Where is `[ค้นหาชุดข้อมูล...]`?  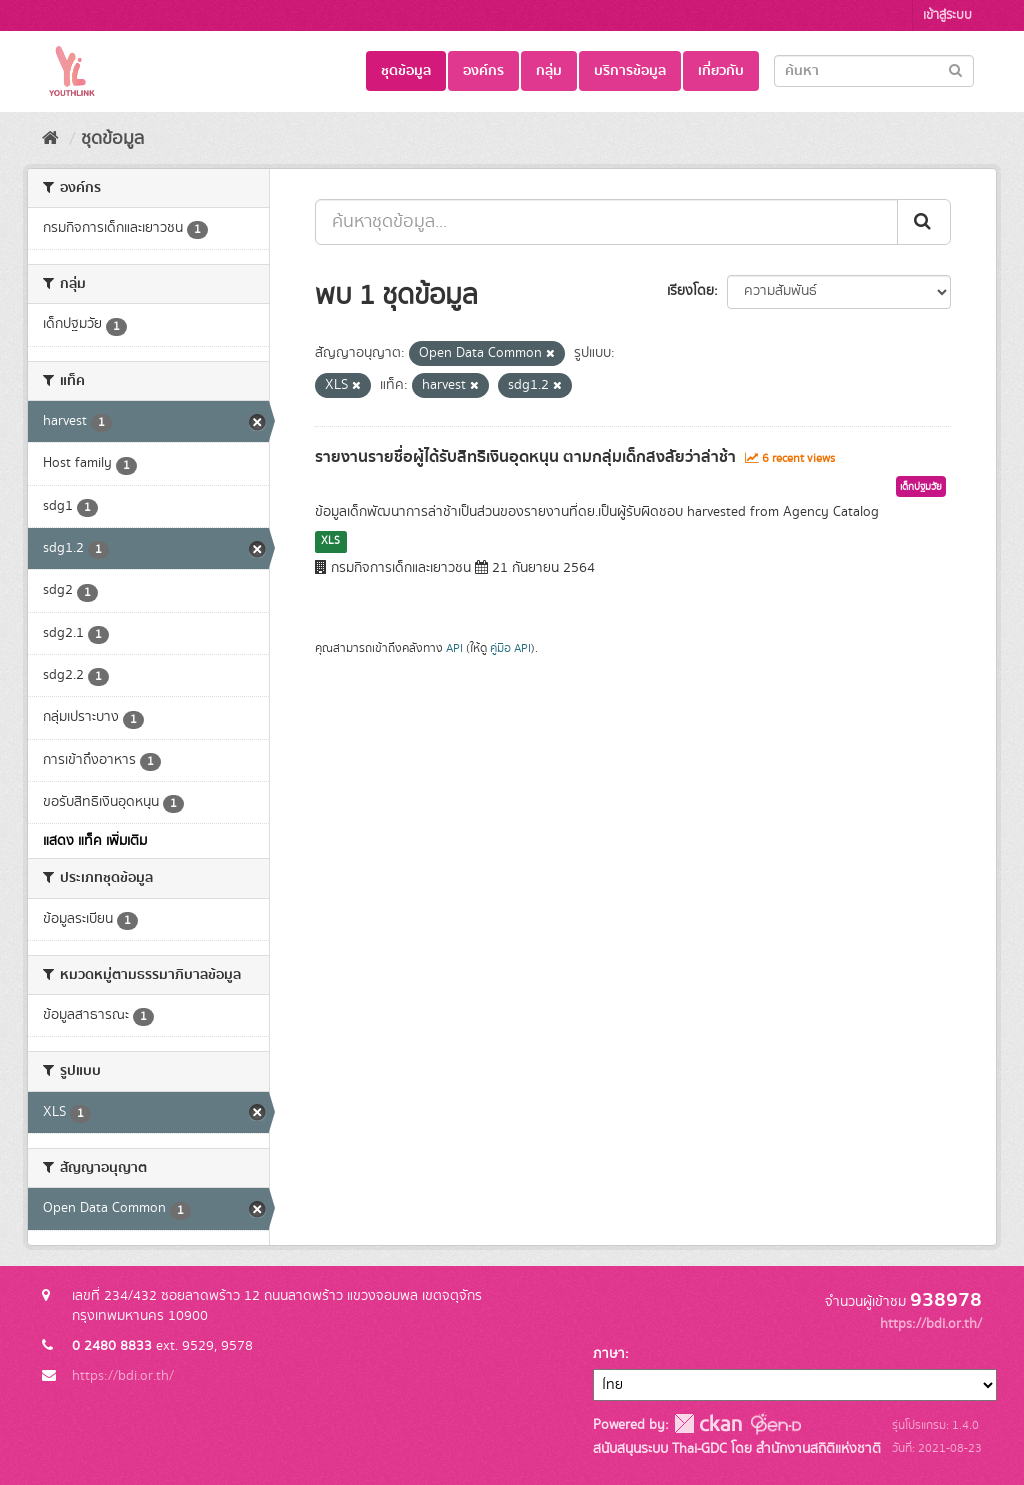
[ค้นหาชุดข้อมูล...] is located at coordinates (606, 222).